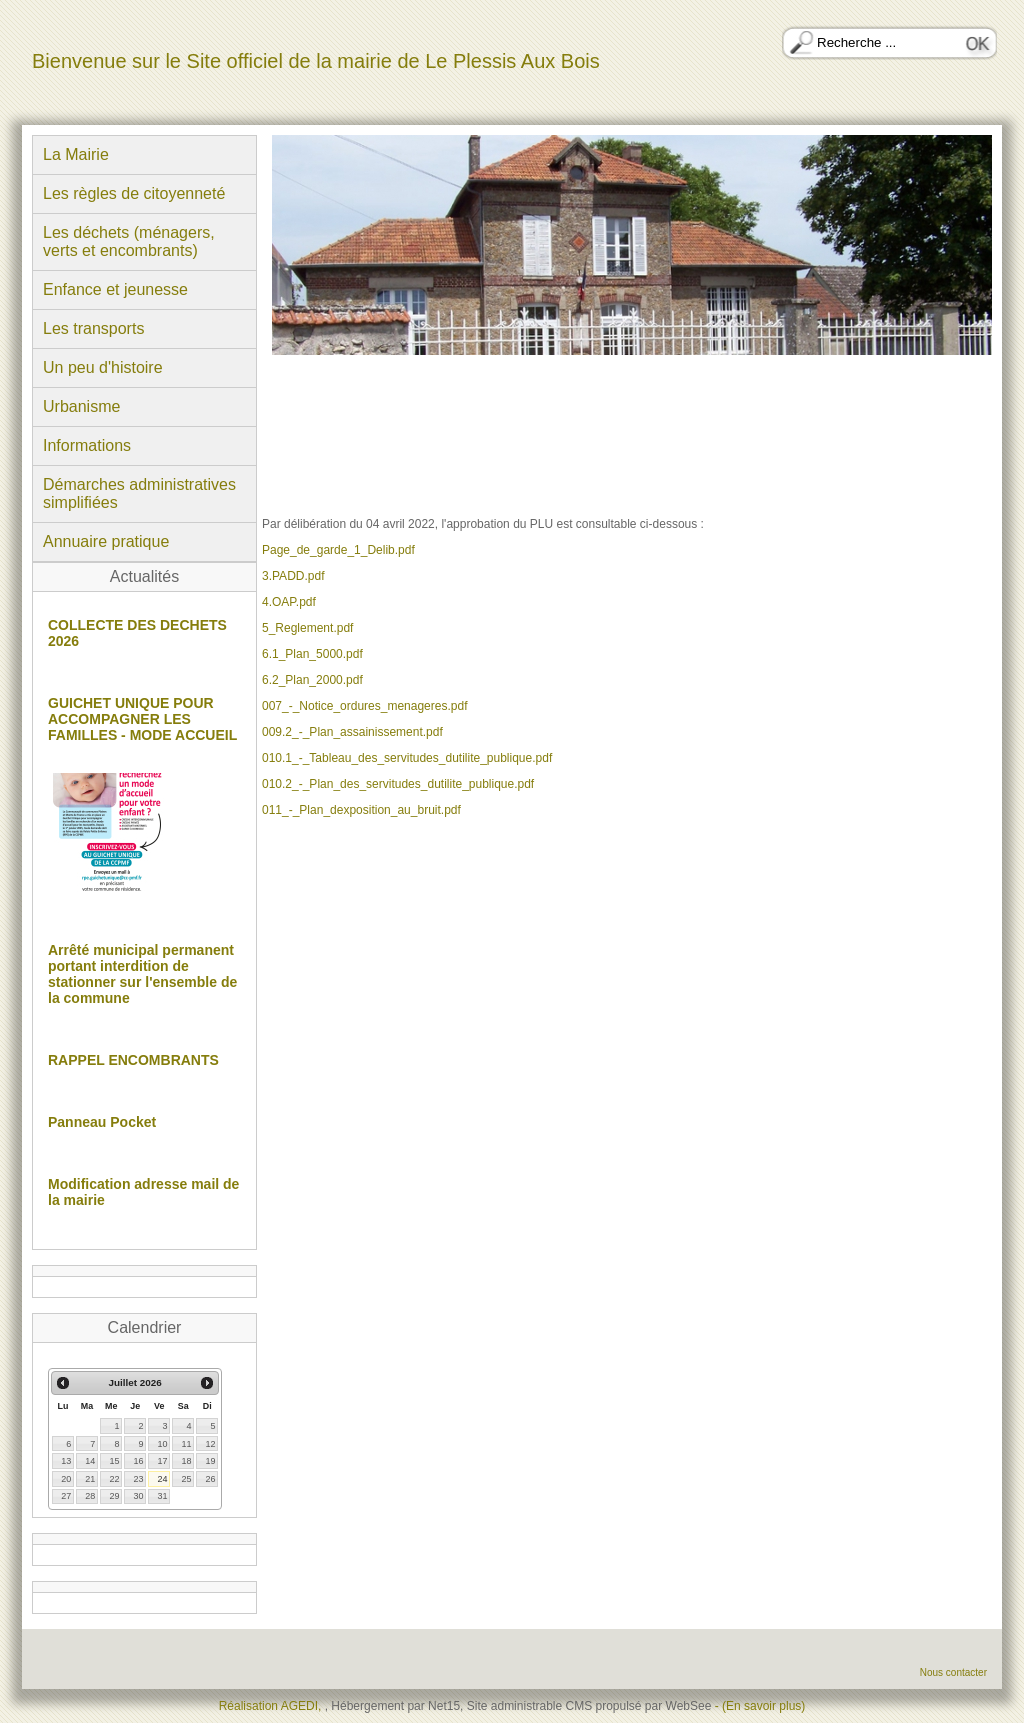 This screenshot has width=1024, height=1723. I want to click on 14, so click(90, 1461).